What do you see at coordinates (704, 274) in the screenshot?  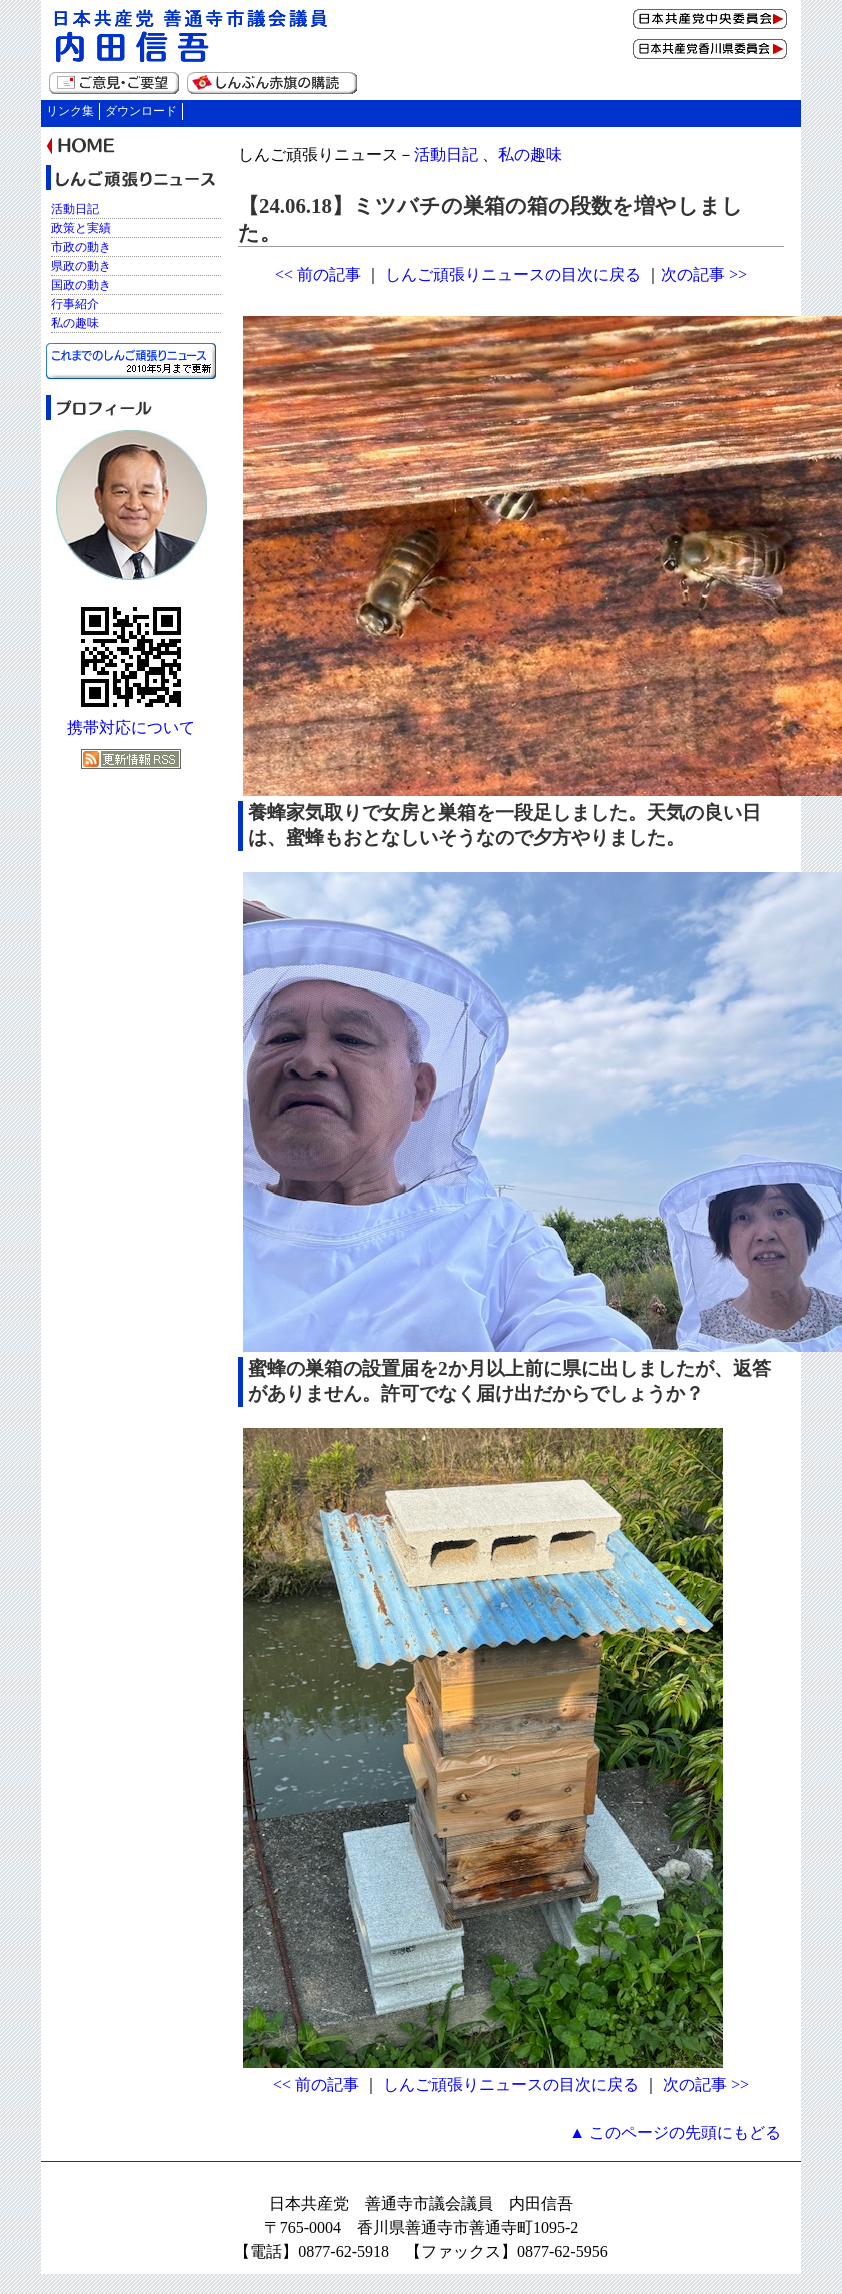 I see `次の記事 >>` at bounding box center [704, 274].